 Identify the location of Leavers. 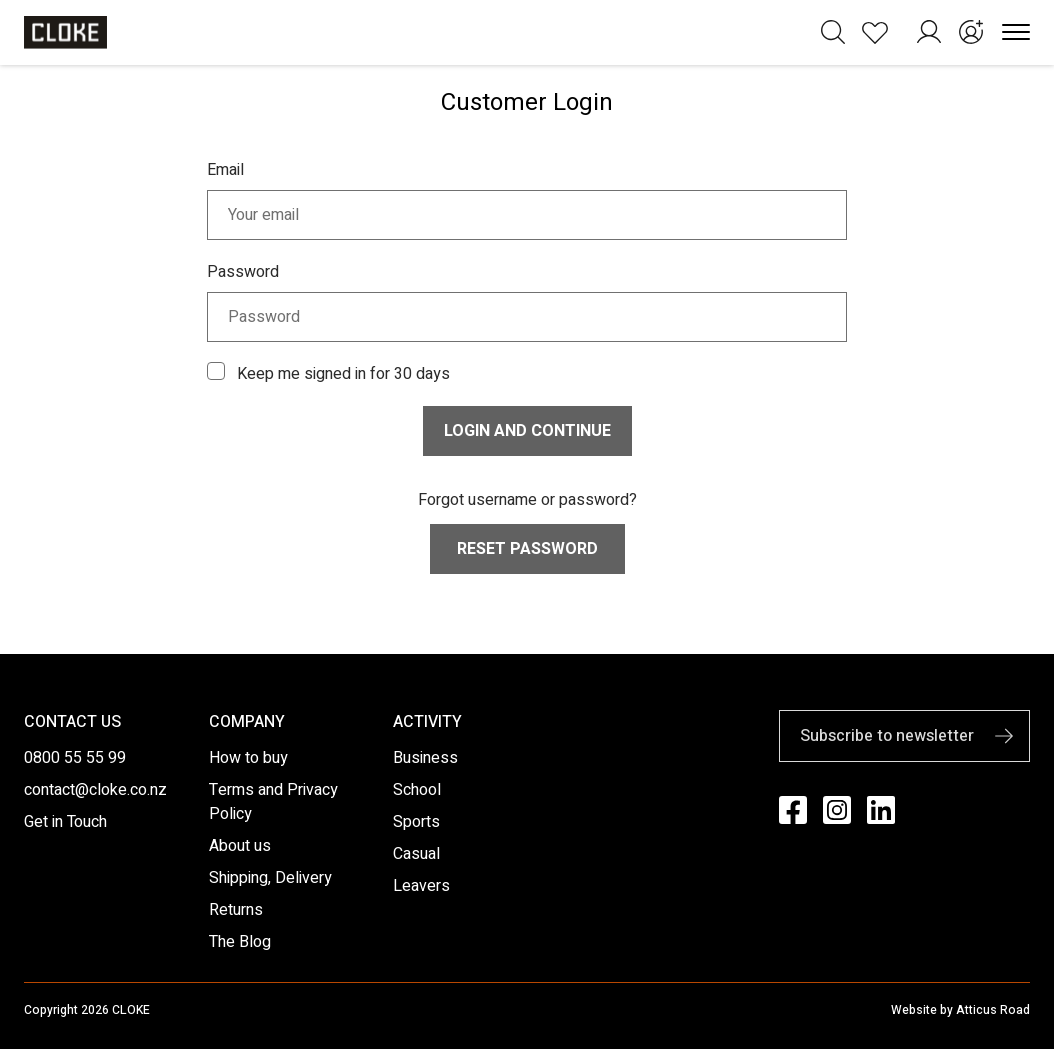
(421, 886).